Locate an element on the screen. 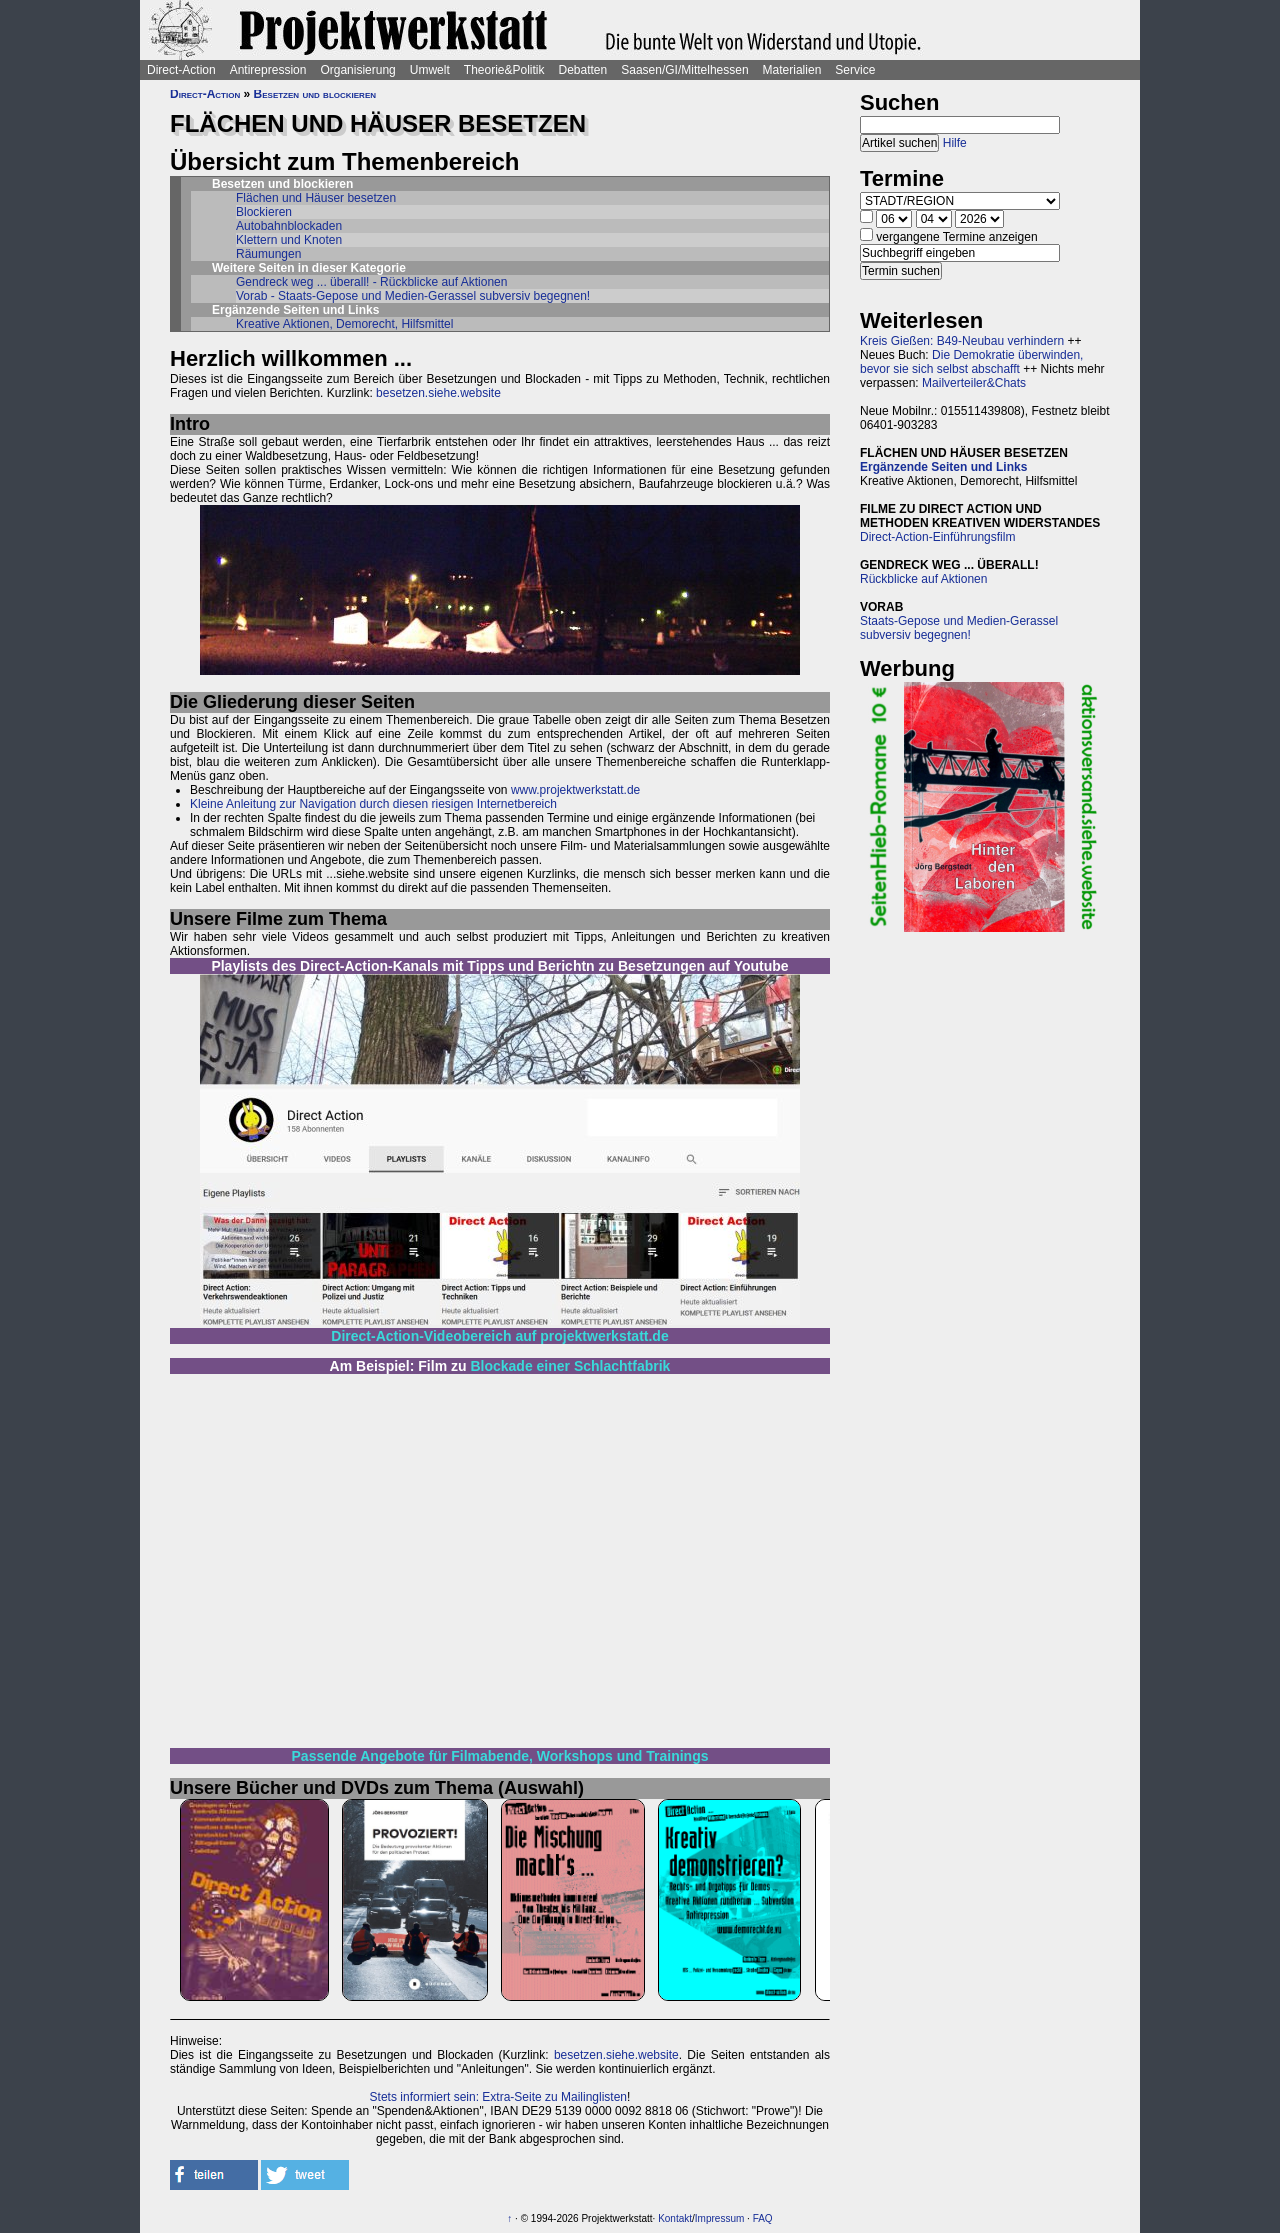 The image size is (1280, 2233). Direct-Action-Videobereich auf projektwerkstatt.de is located at coordinates (499, 1336).